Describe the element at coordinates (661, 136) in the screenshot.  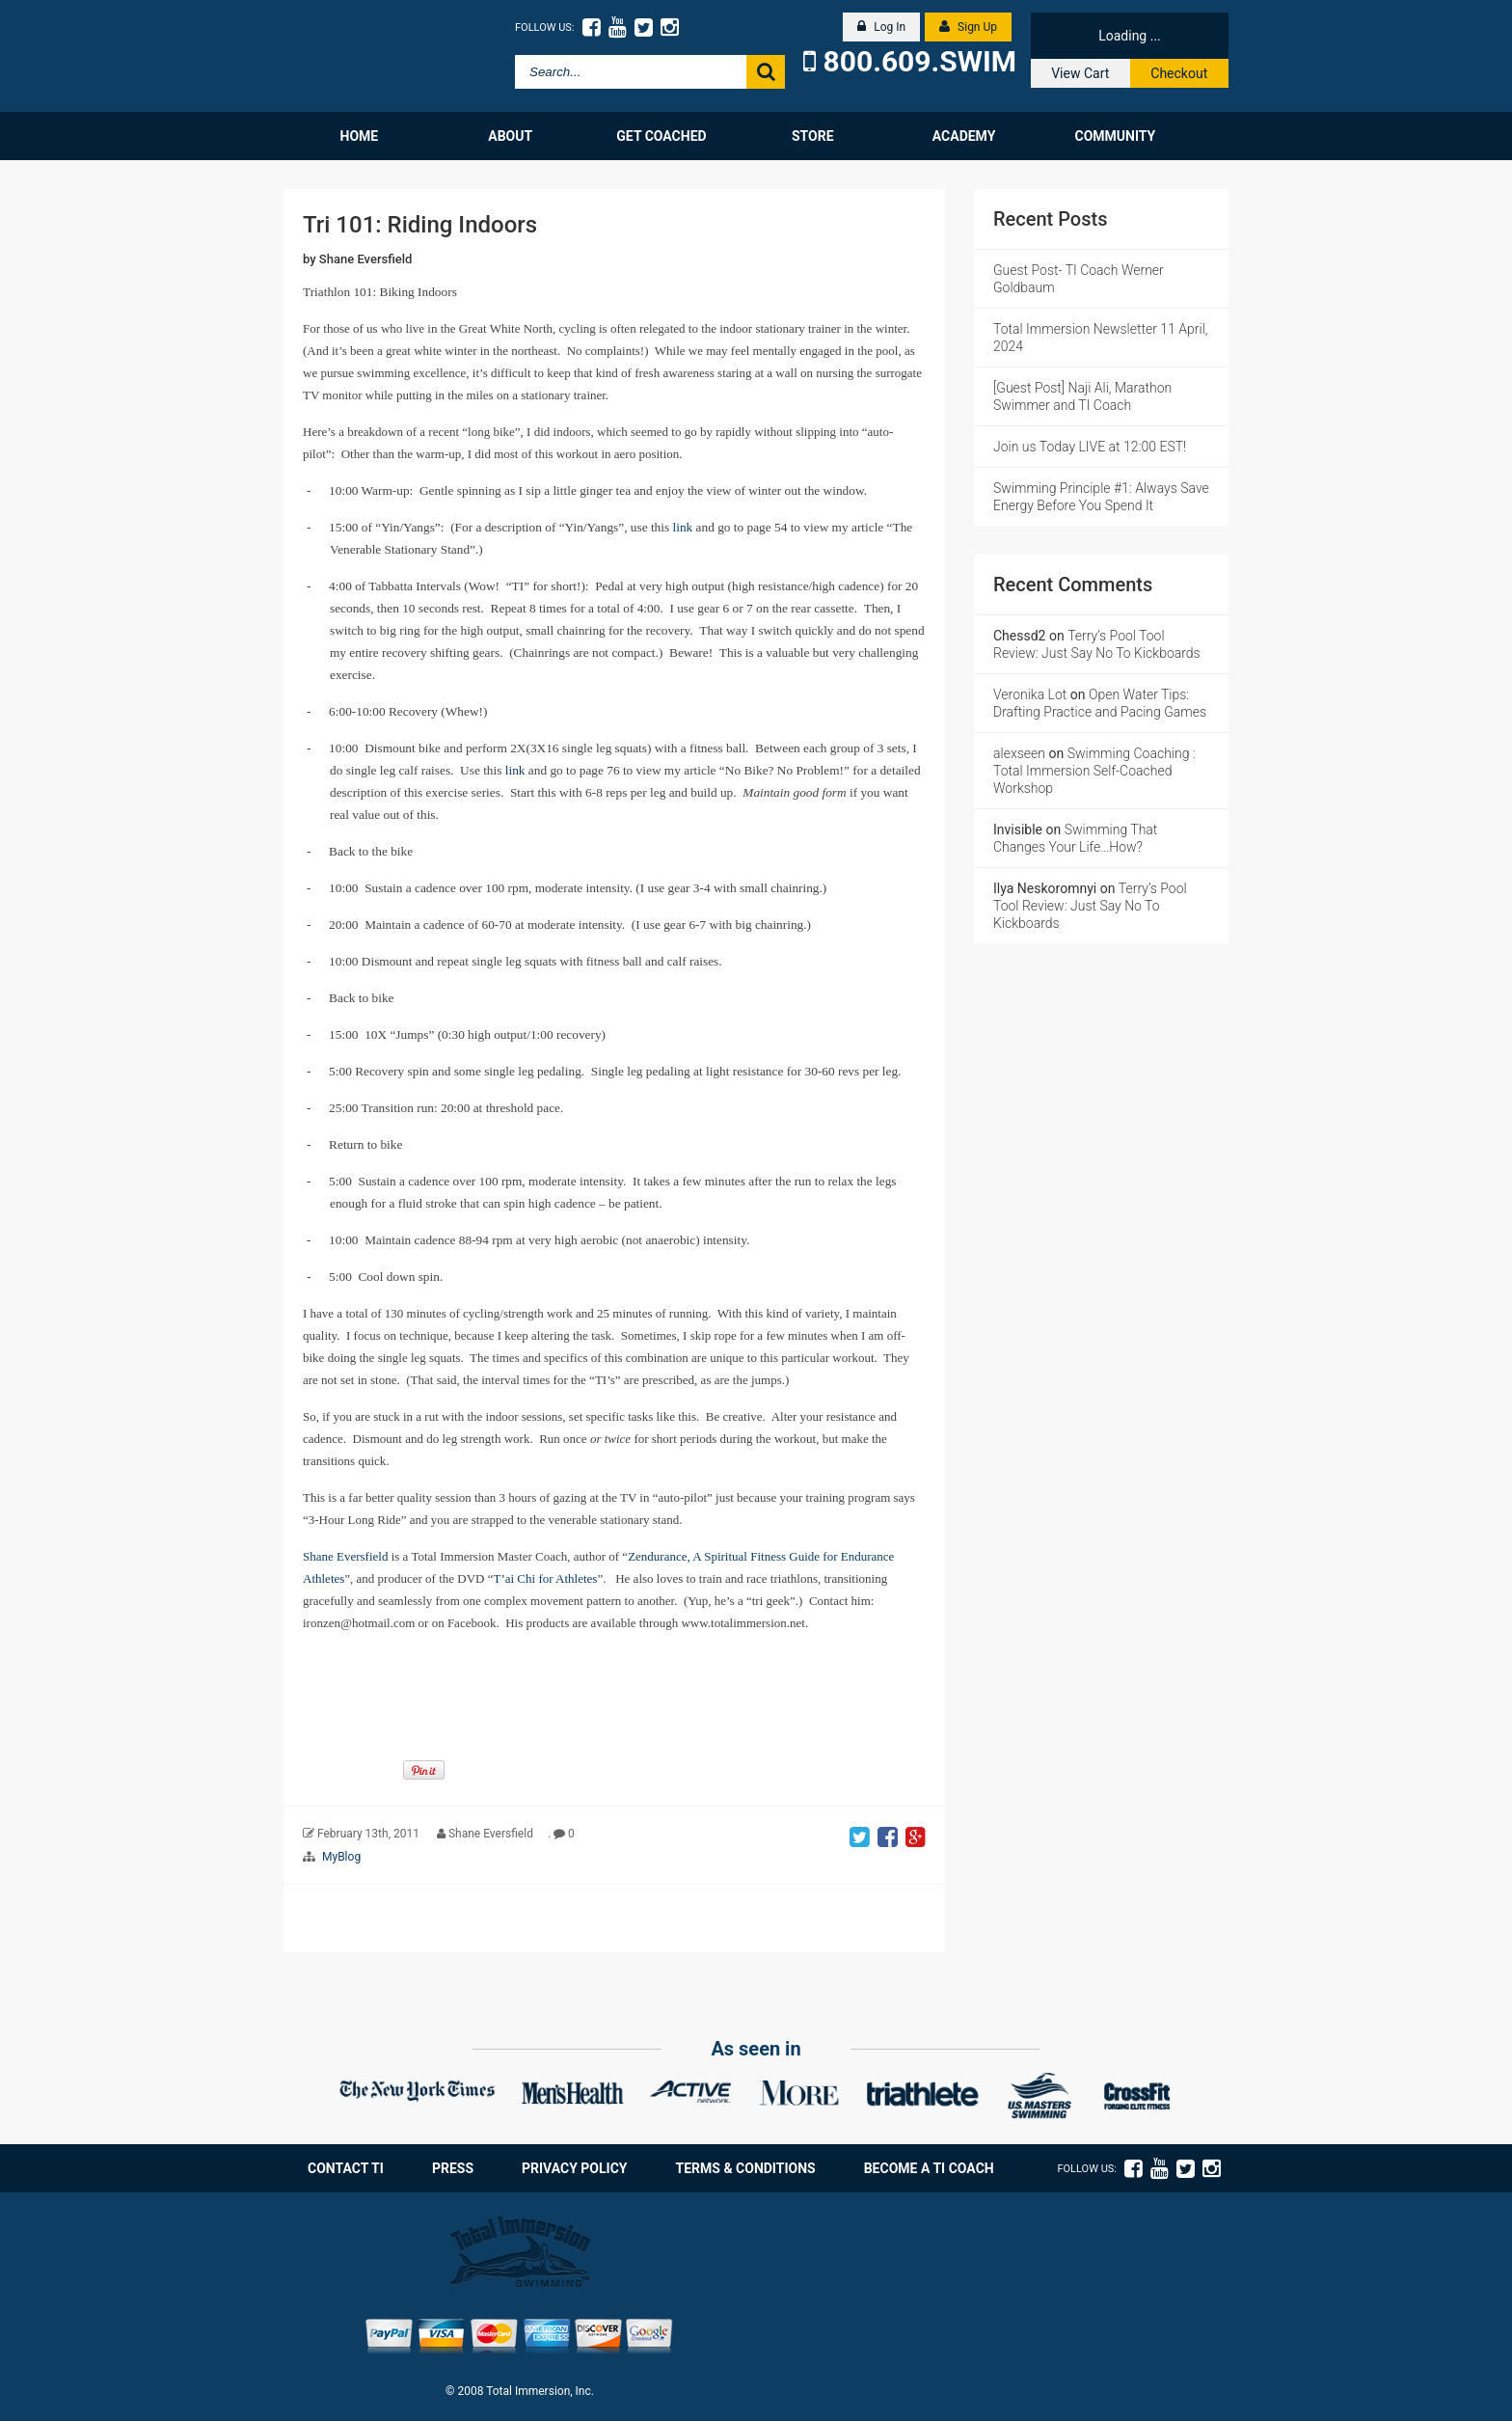
I see `Get Coached` at that location.